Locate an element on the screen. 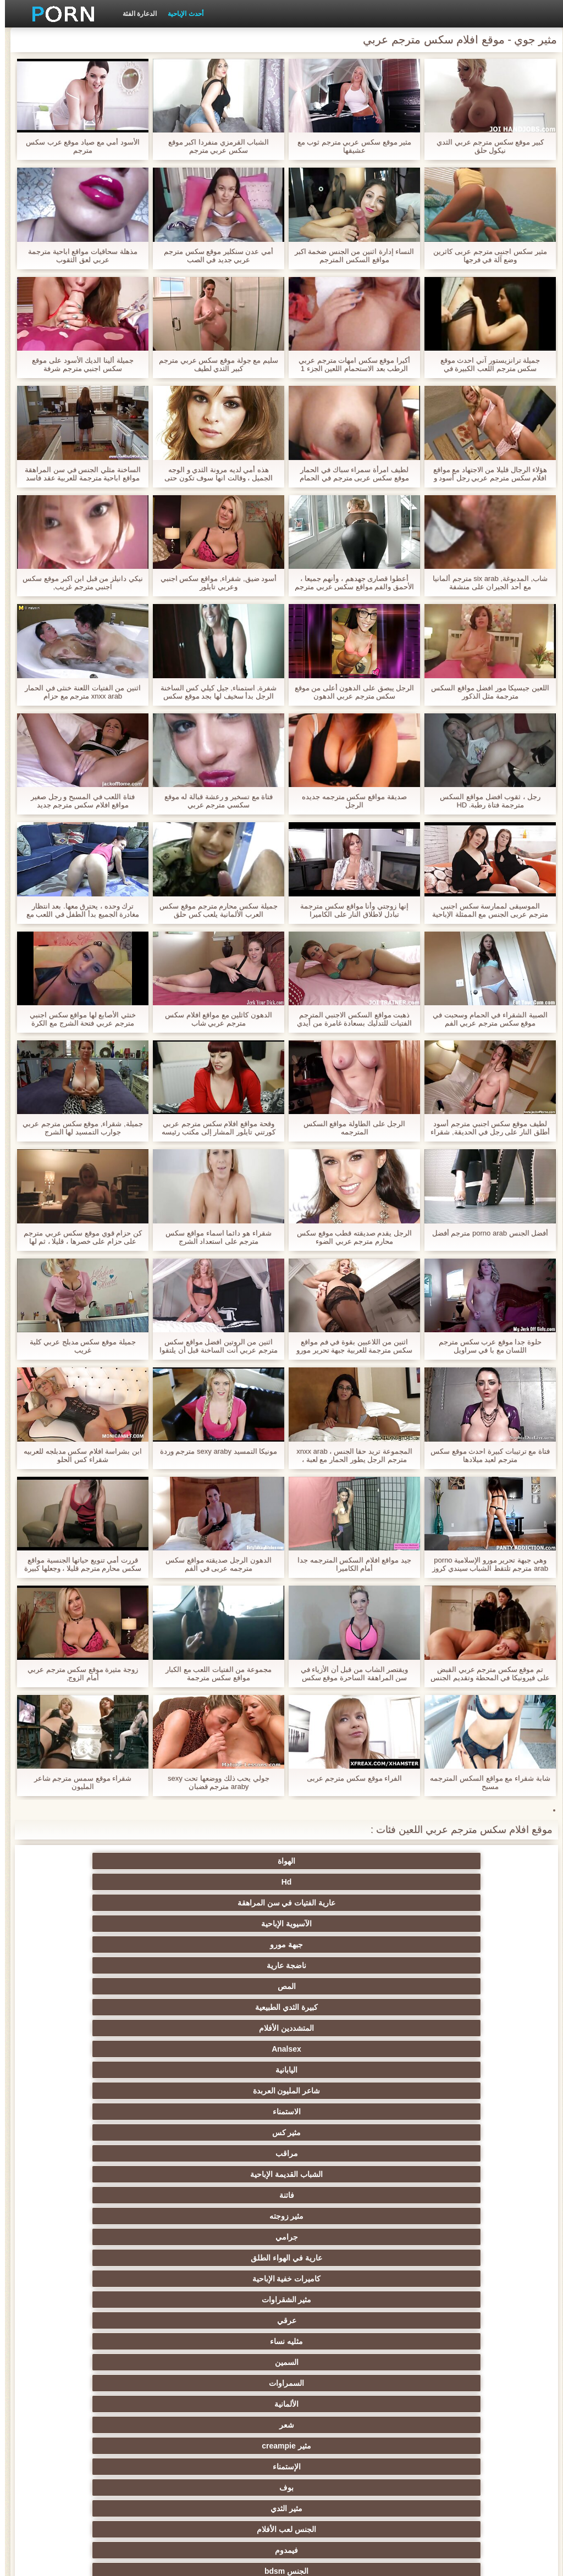 This screenshot has height=2576, width=563. إنها زوجتي وأنا مواقع سكس مترجمة تبادل لاطلاق النار على الكاميرا is located at coordinates (349, 910).